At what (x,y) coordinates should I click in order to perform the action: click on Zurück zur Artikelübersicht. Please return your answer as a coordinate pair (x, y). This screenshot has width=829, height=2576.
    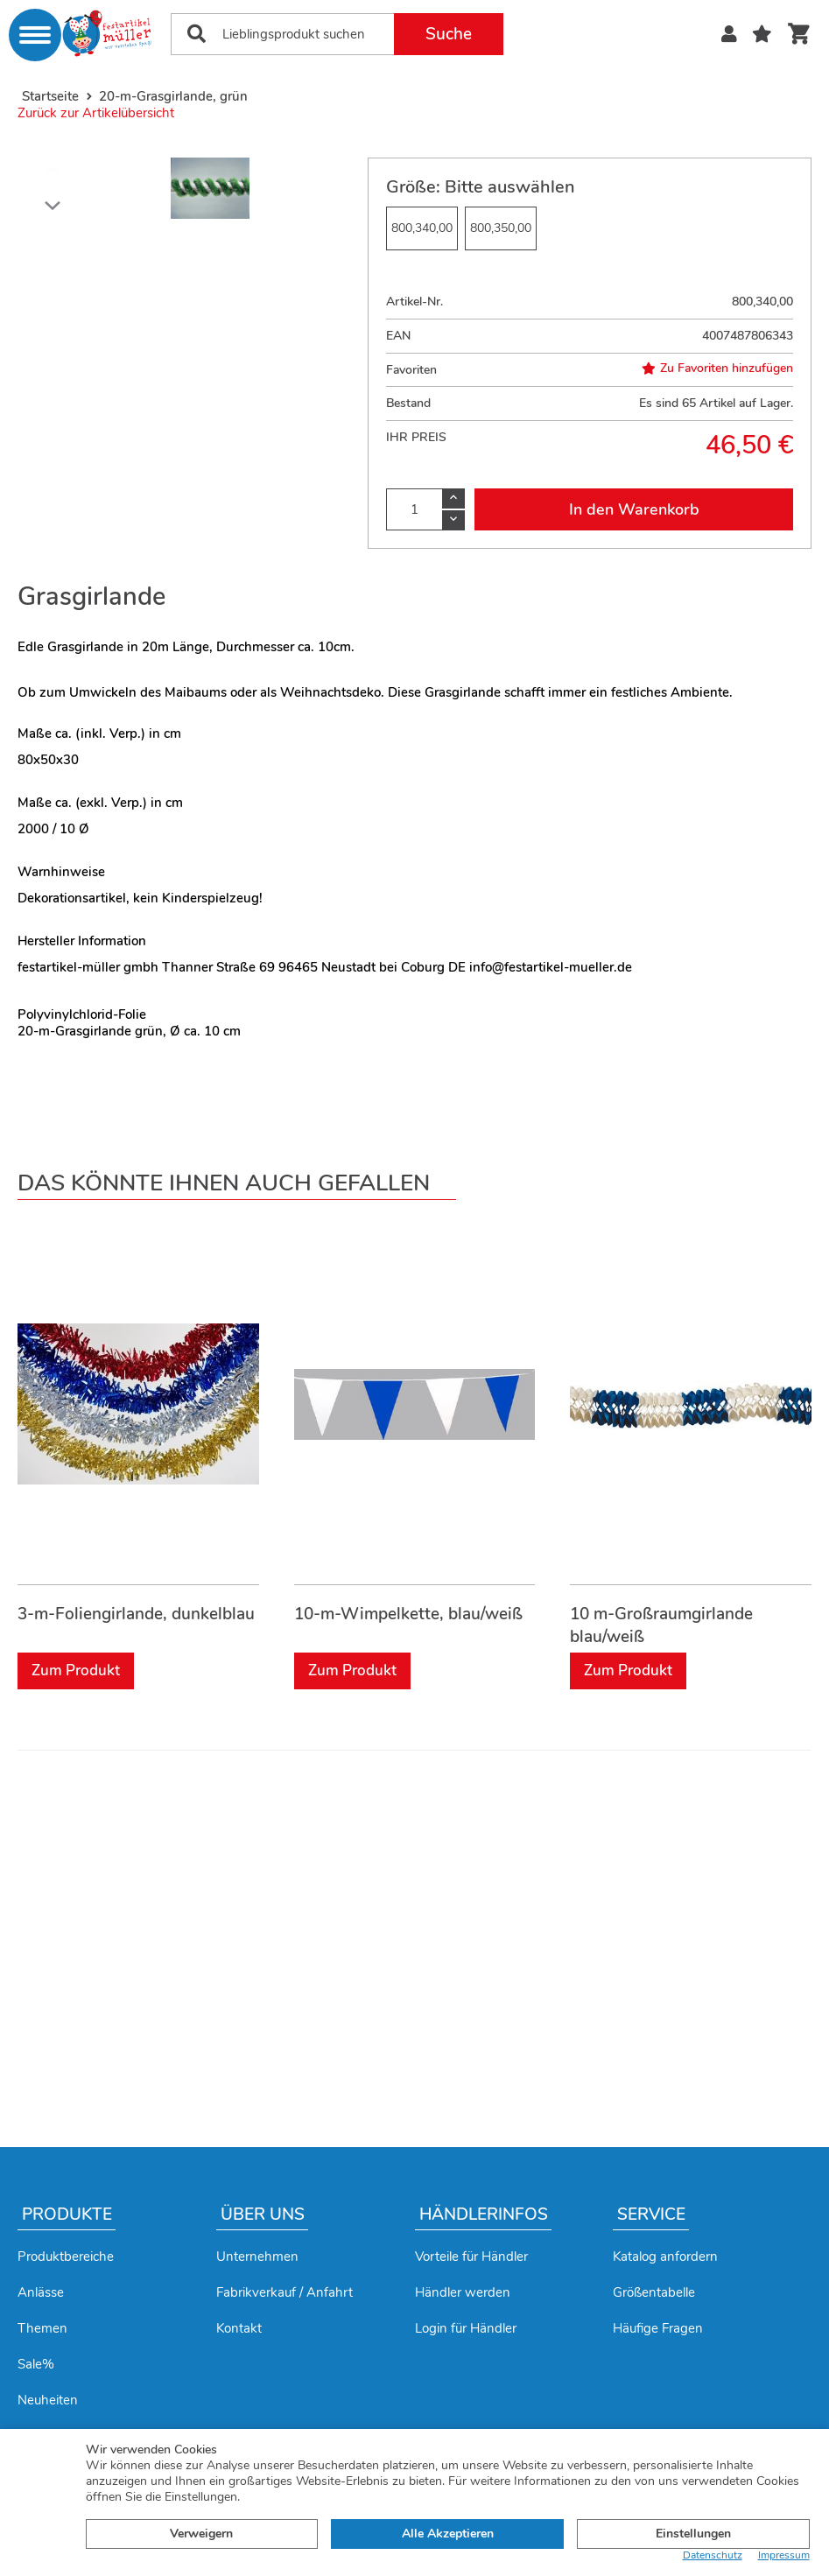
    Looking at the image, I should click on (96, 113).